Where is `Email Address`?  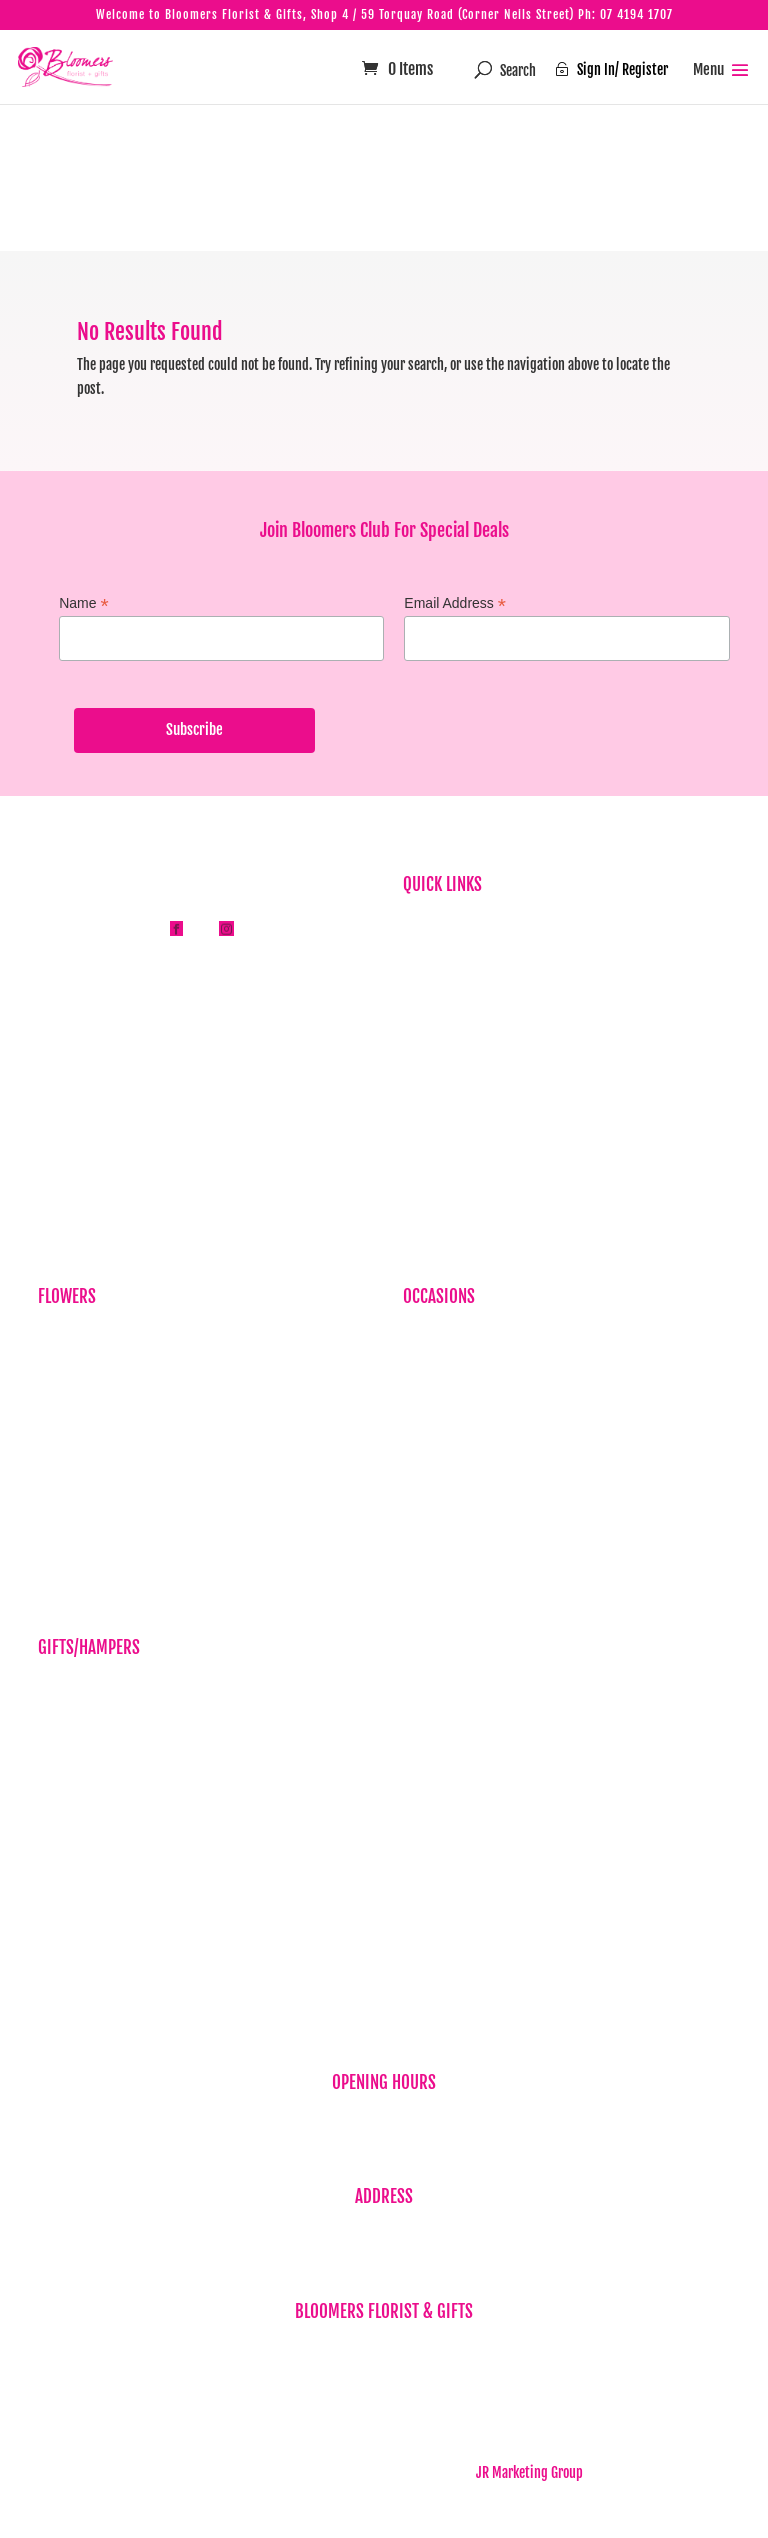 Email Address is located at coordinates (455, 603).